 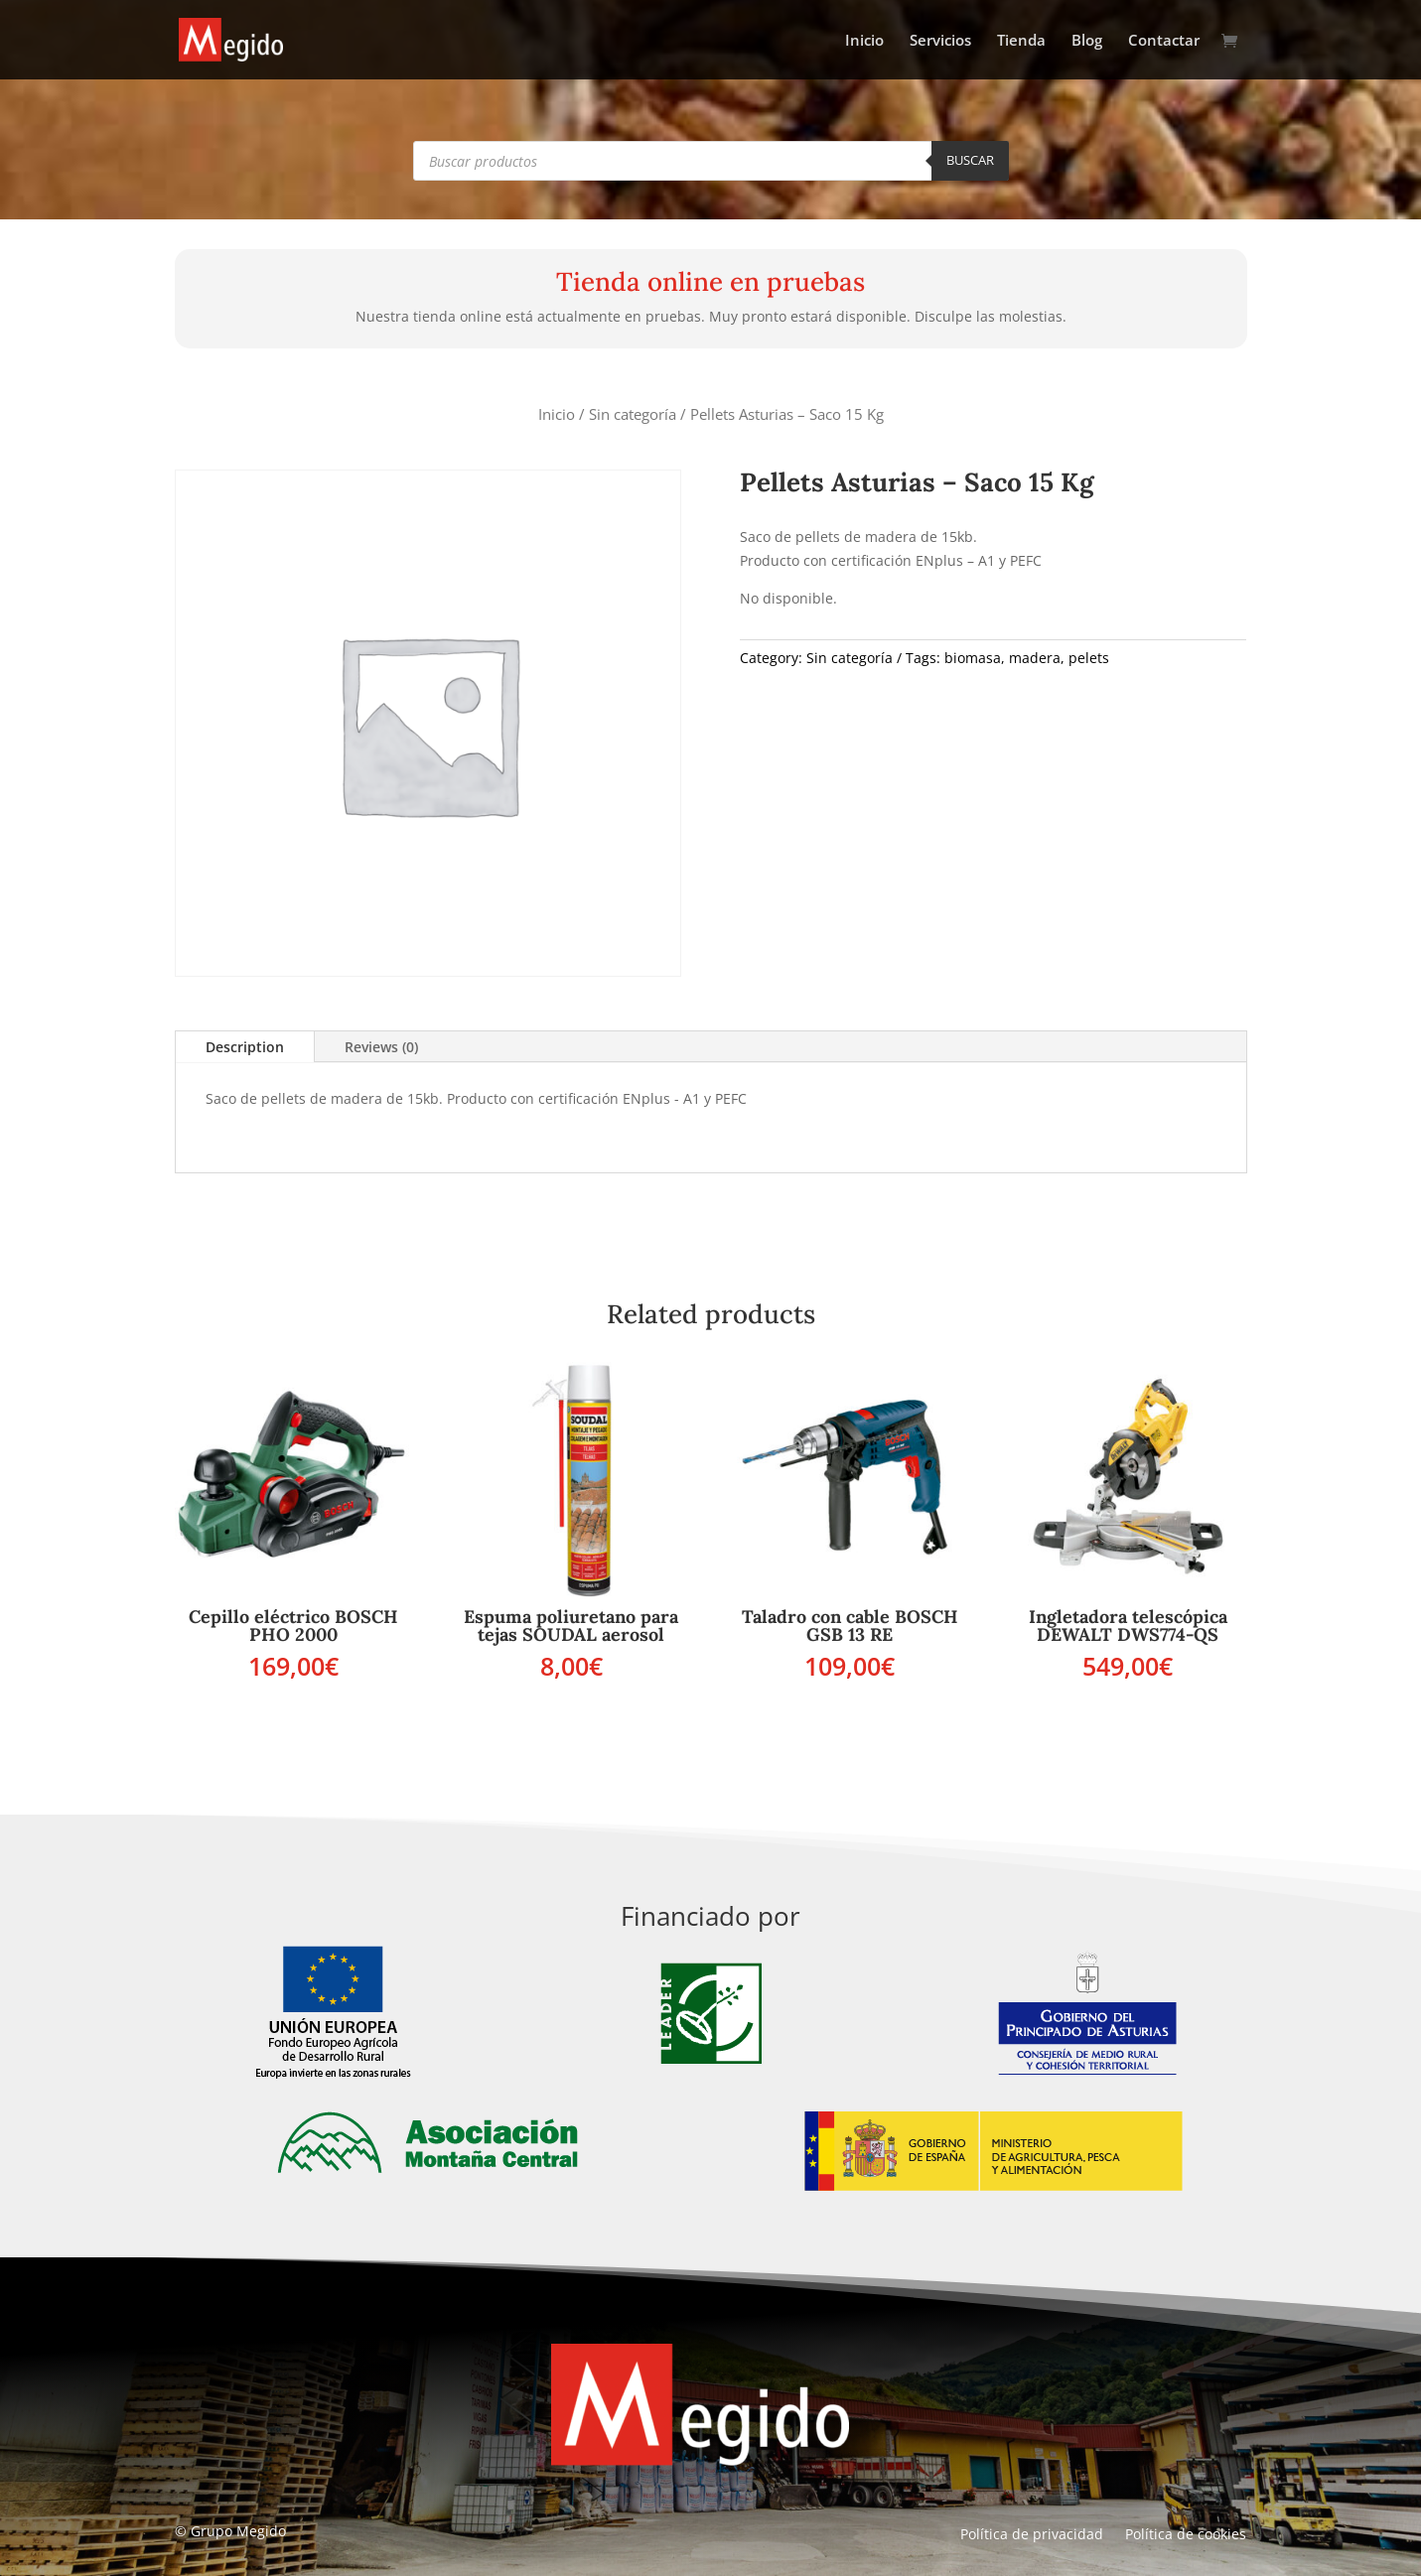 What do you see at coordinates (1185, 2535) in the screenshot?
I see `Política de cookies` at bounding box center [1185, 2535].